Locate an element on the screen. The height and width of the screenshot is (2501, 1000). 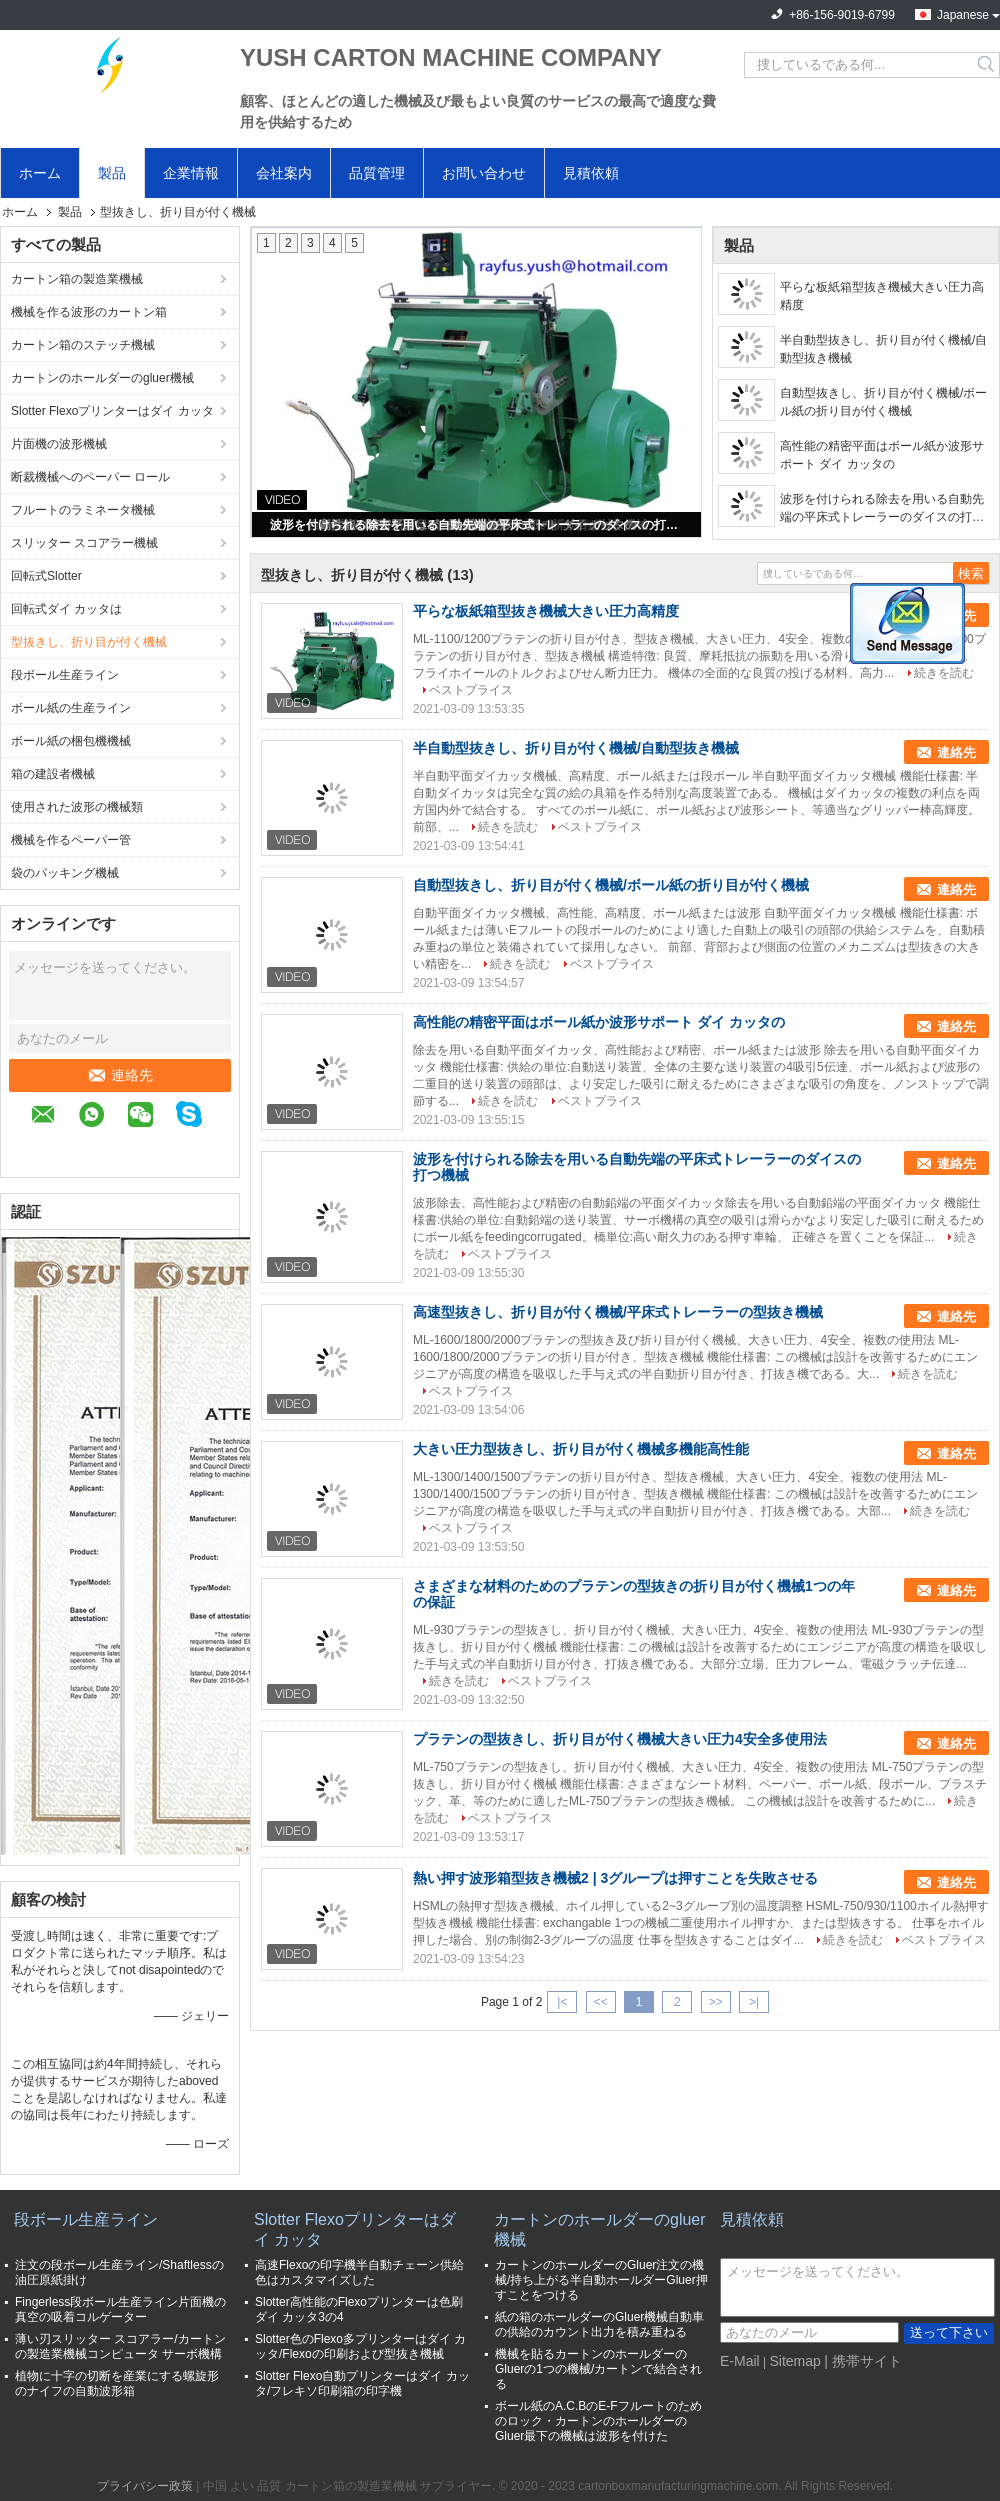
平らな板紙箱型抜き機械大きい圧力高精度 is located at coordinates (882, 296).